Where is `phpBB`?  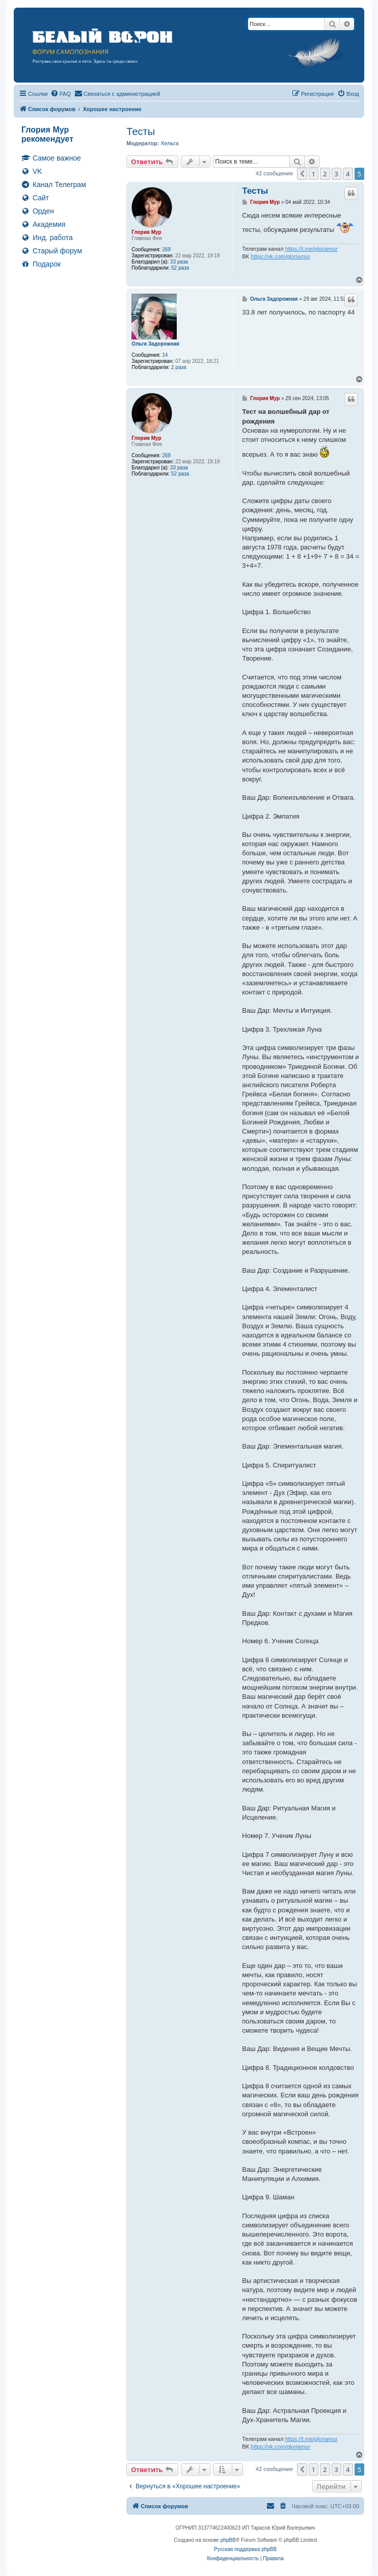 phpBB is located at coordinates (228, 2540).